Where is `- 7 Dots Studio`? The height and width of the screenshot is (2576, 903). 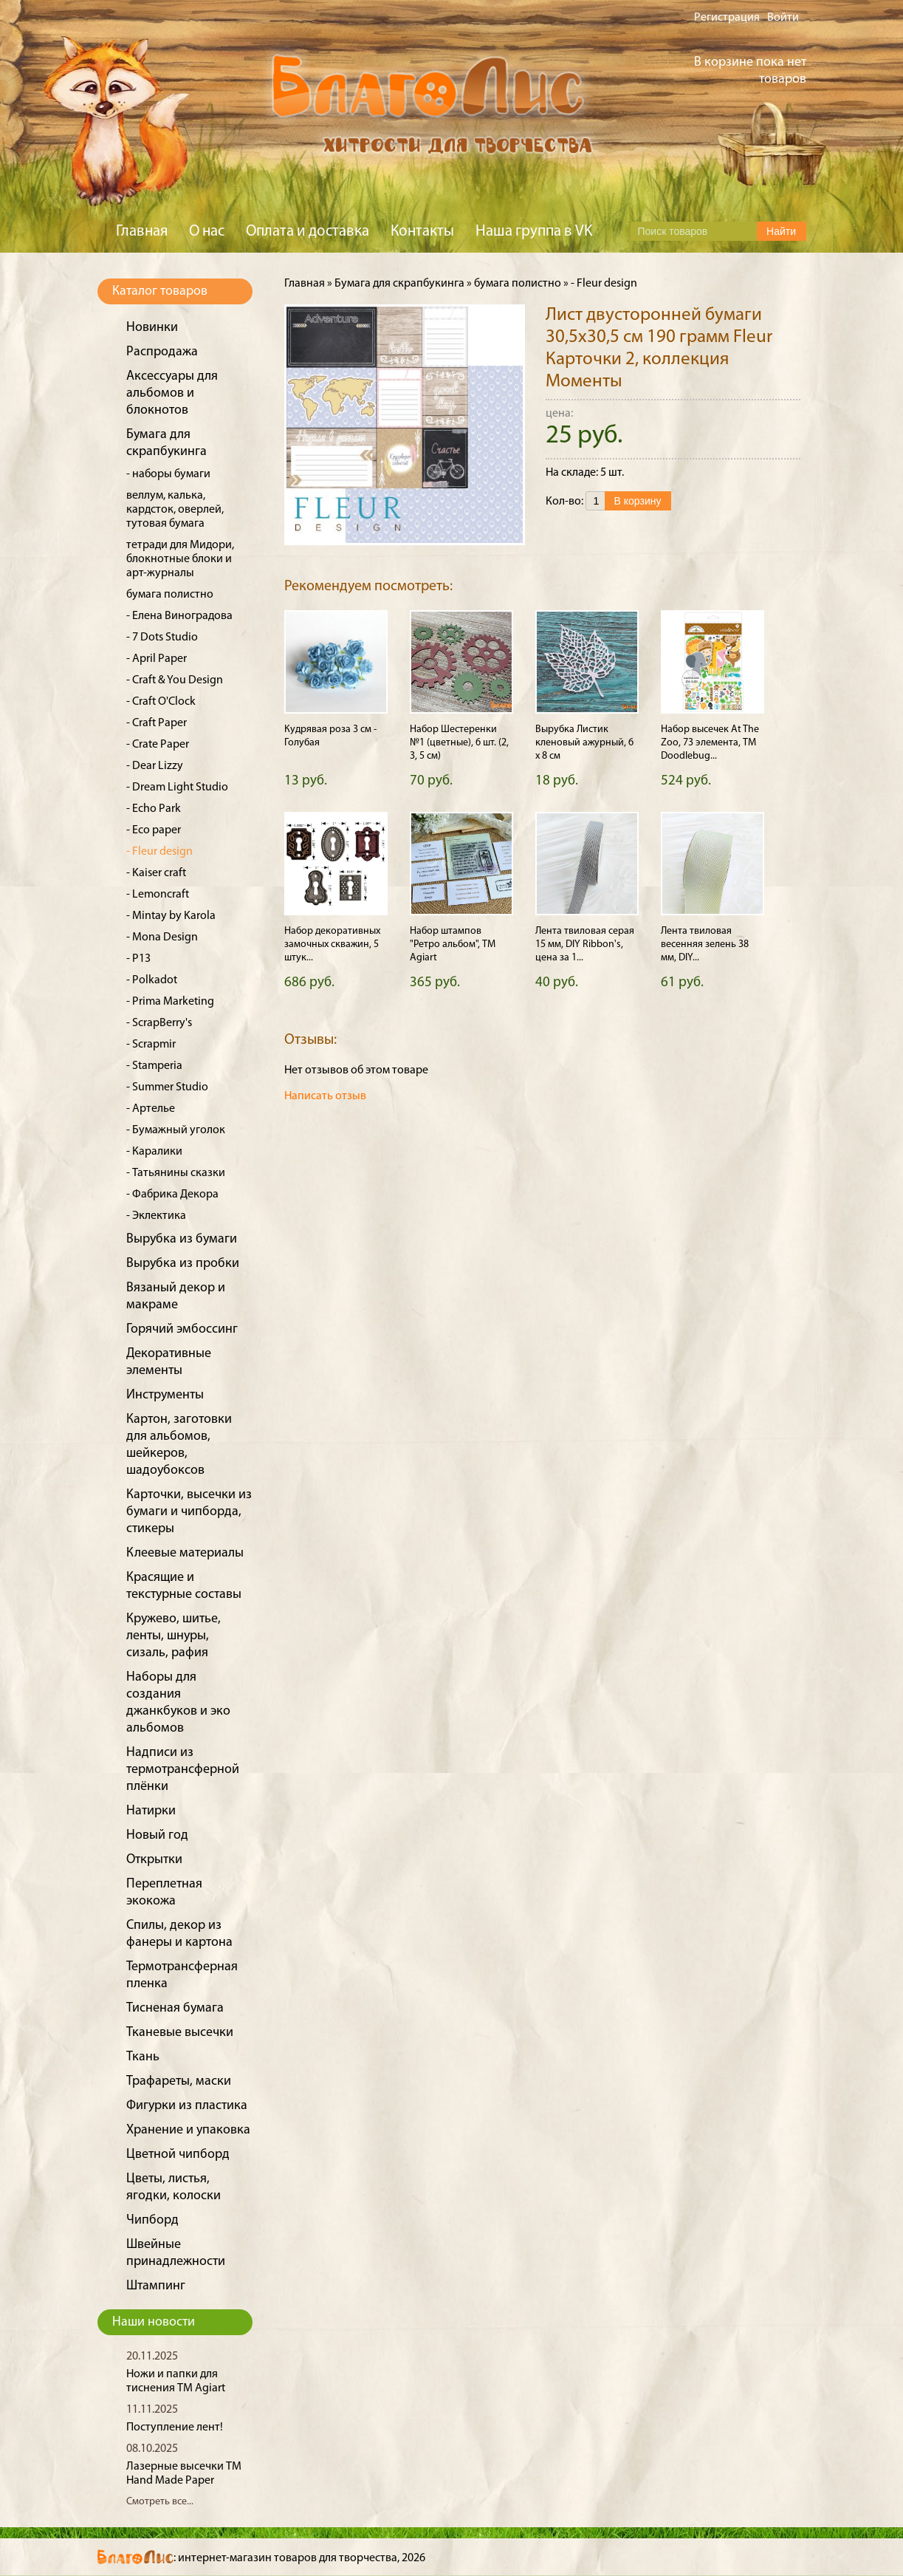
- 7 Dots Studio is located at coordinates (162, 637).